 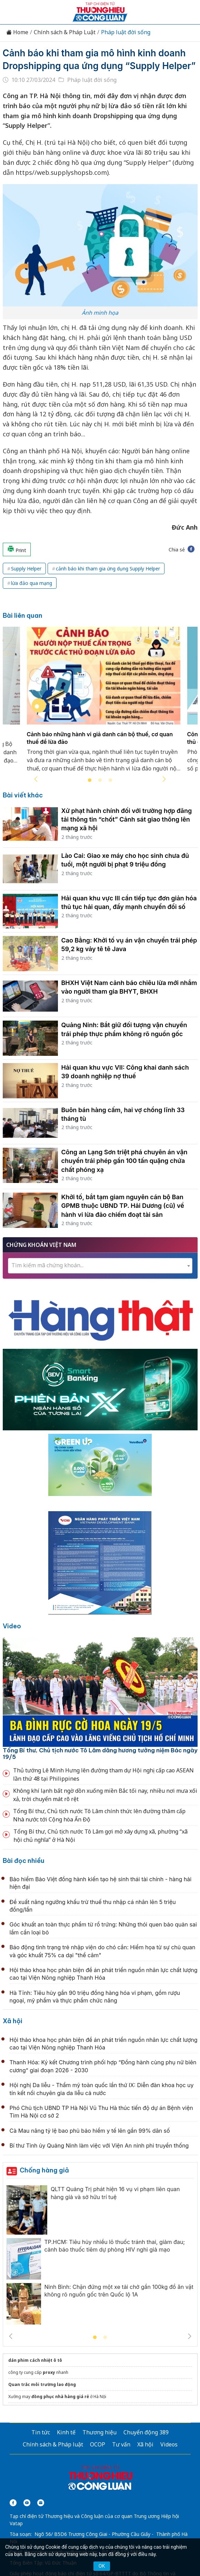 I want to click on dán phim cách nhiệt ô tô, so click(x=35, y=2360).